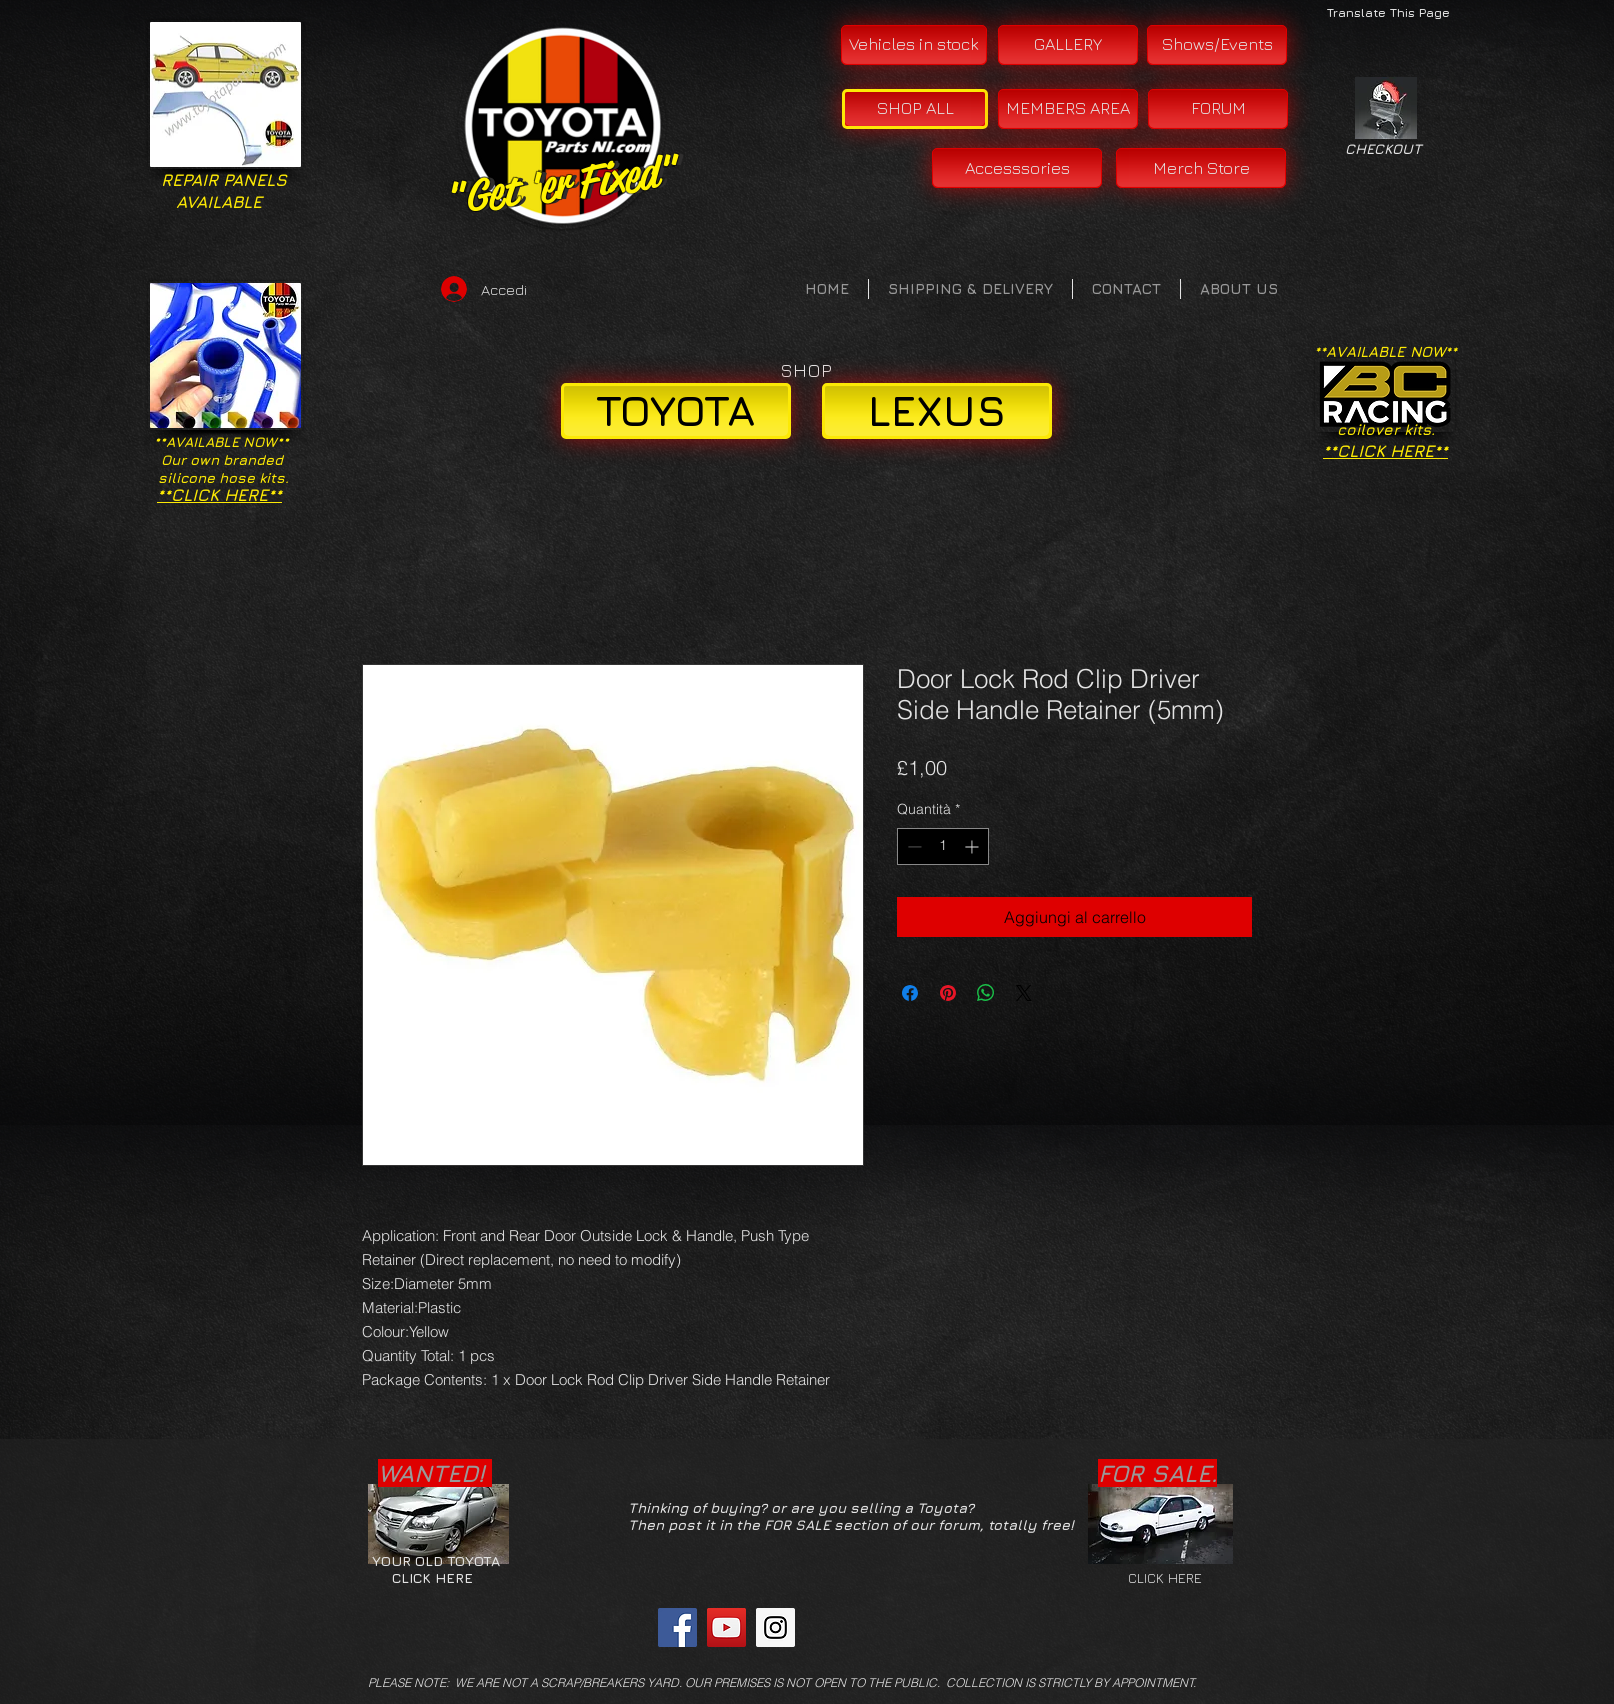  I want to click on [GALLERY], so click(1068, 45).